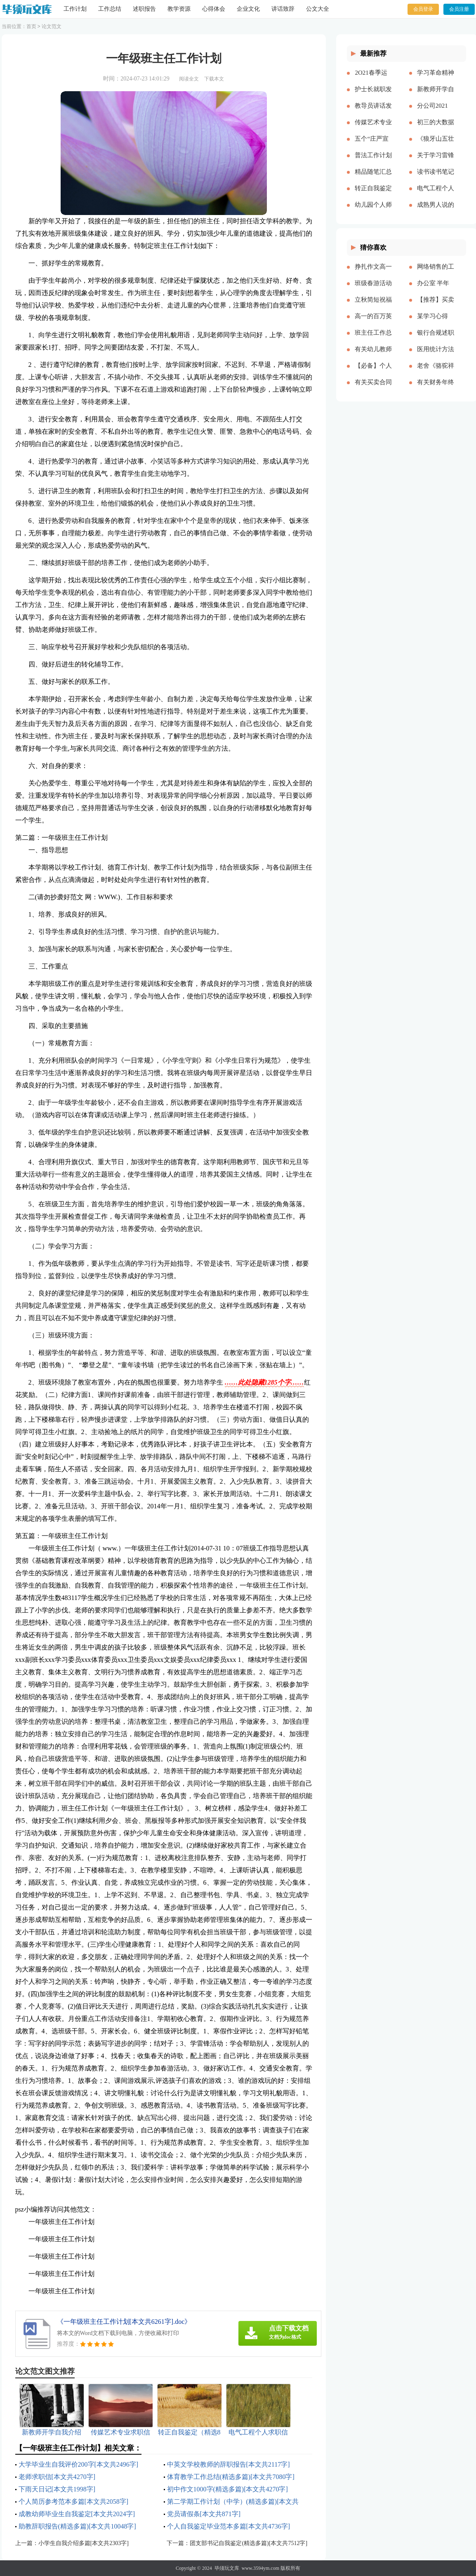 The height and width of the screenshot is (2576, 476). What do you see at coordinates (435, 129) in the screenshot?
I see `初三的大数据时代的读后感[本文共5032字]` at bounding box center [435, 129].